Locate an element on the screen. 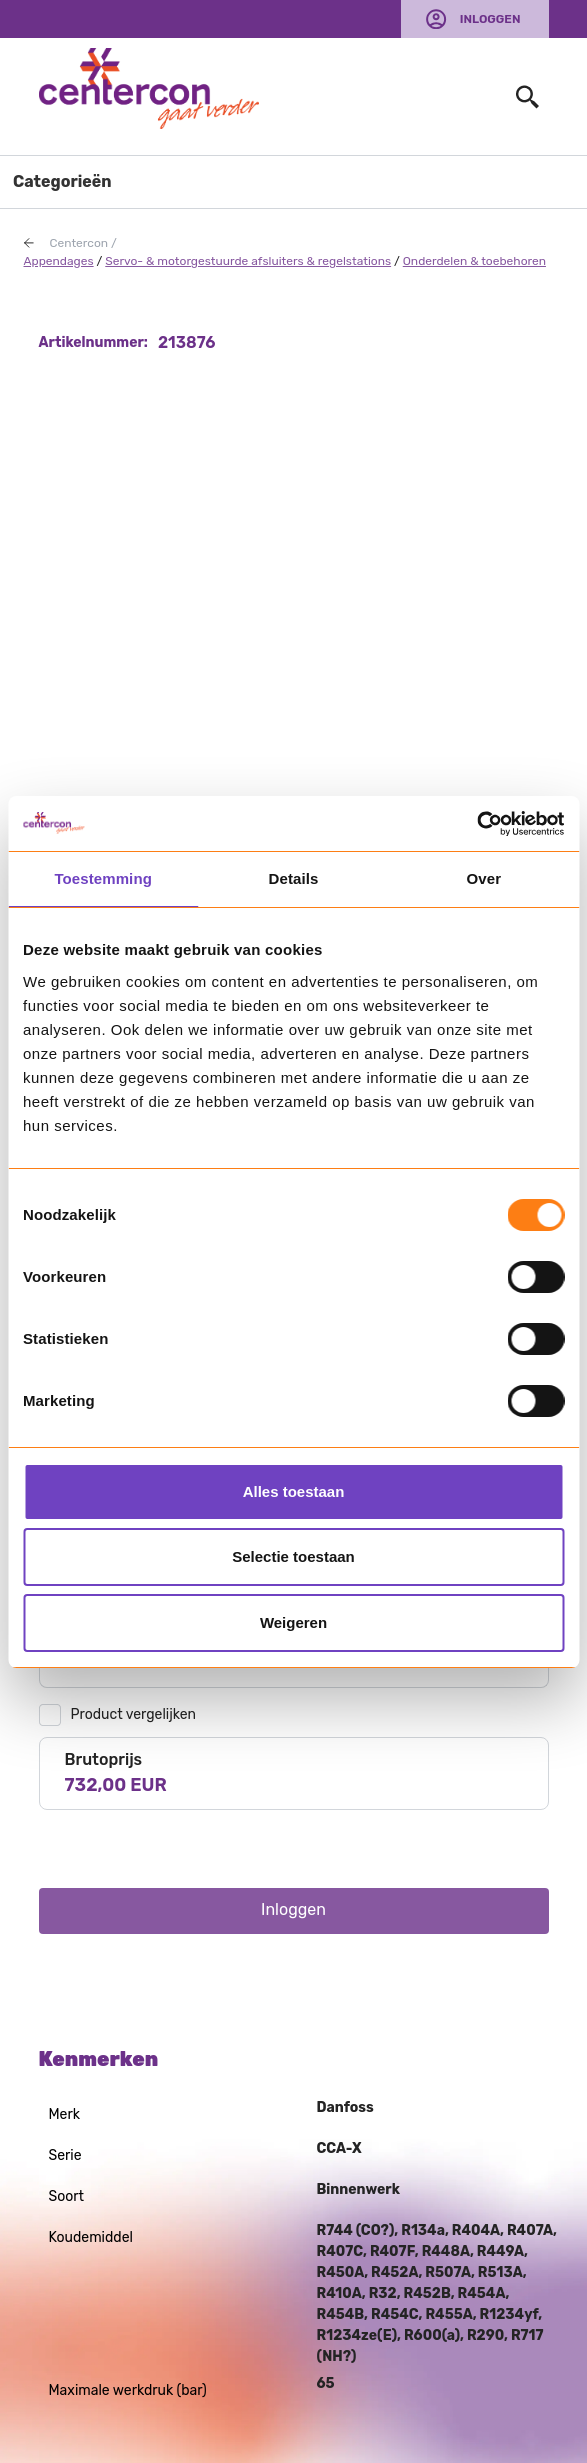 This screenshot has width=587, height=2463. Appendages is located at coordinates (59, 261).